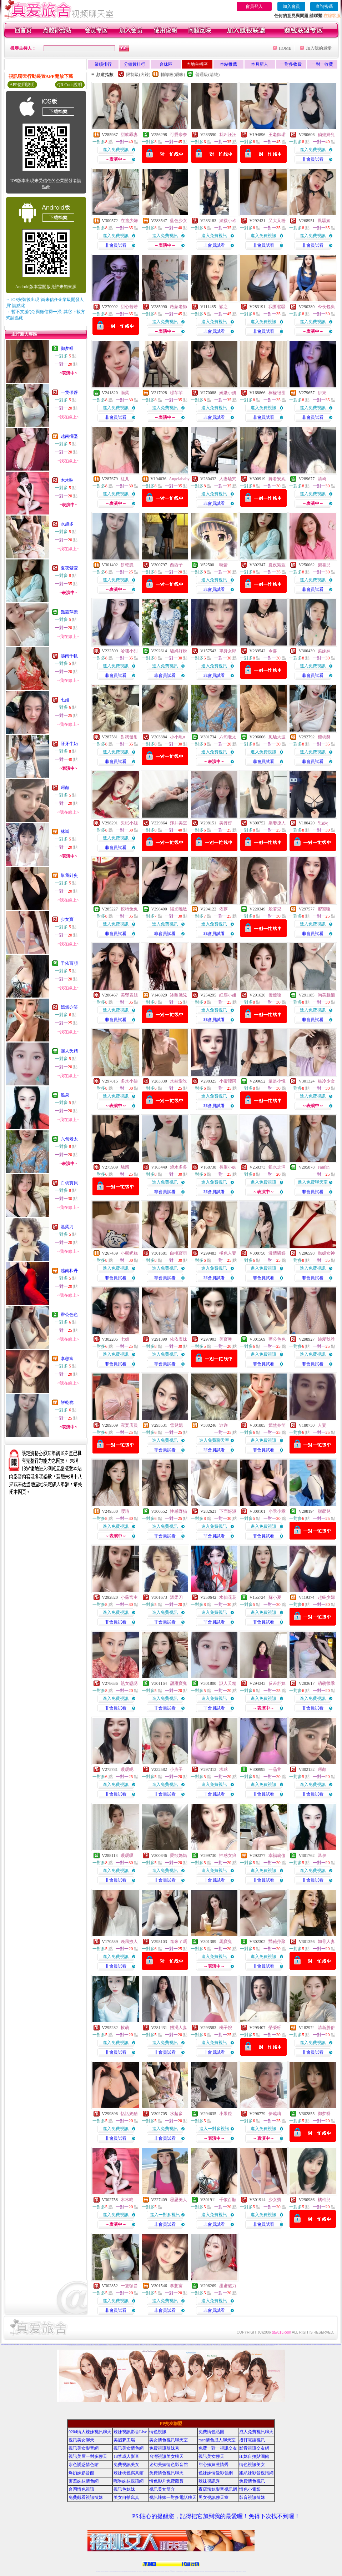 The image size is (342, 2576). What do you see at coordinates (207, 74) in the screenshot?
I see `普通級(清純)` at bounding box center [207, 74].